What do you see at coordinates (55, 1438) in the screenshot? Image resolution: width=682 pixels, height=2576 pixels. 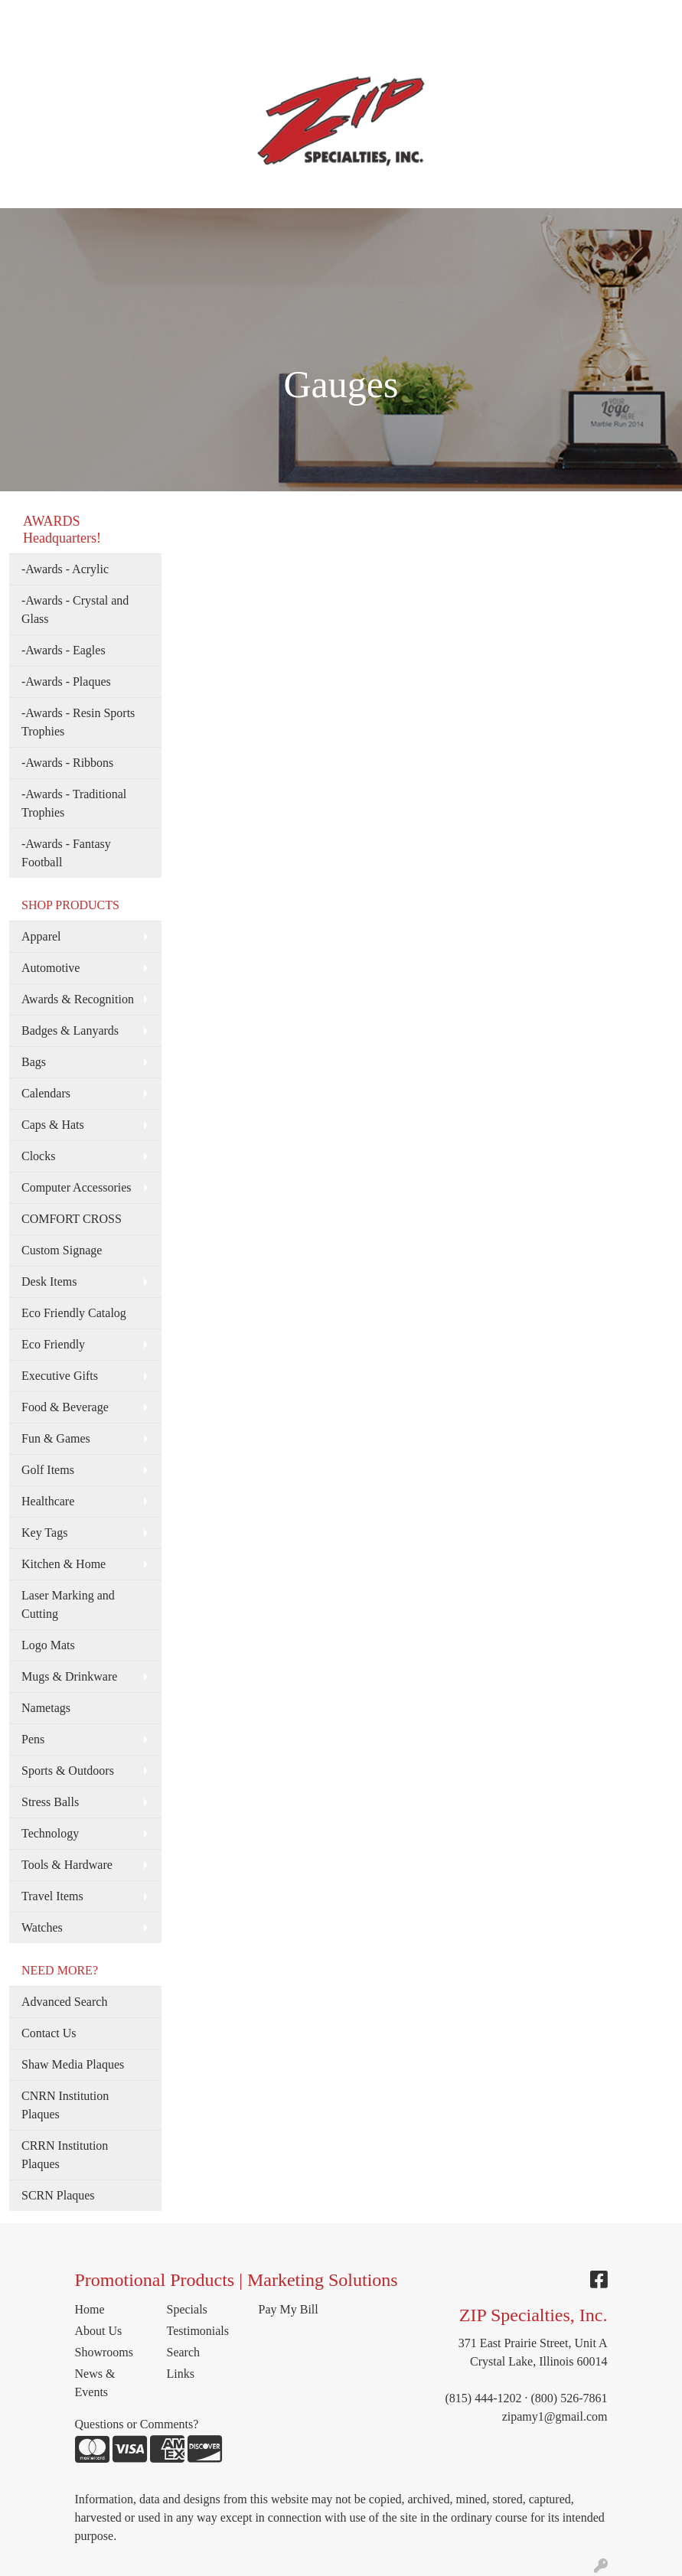 I see `Fun & Games` at bounding box center [55, 1438].